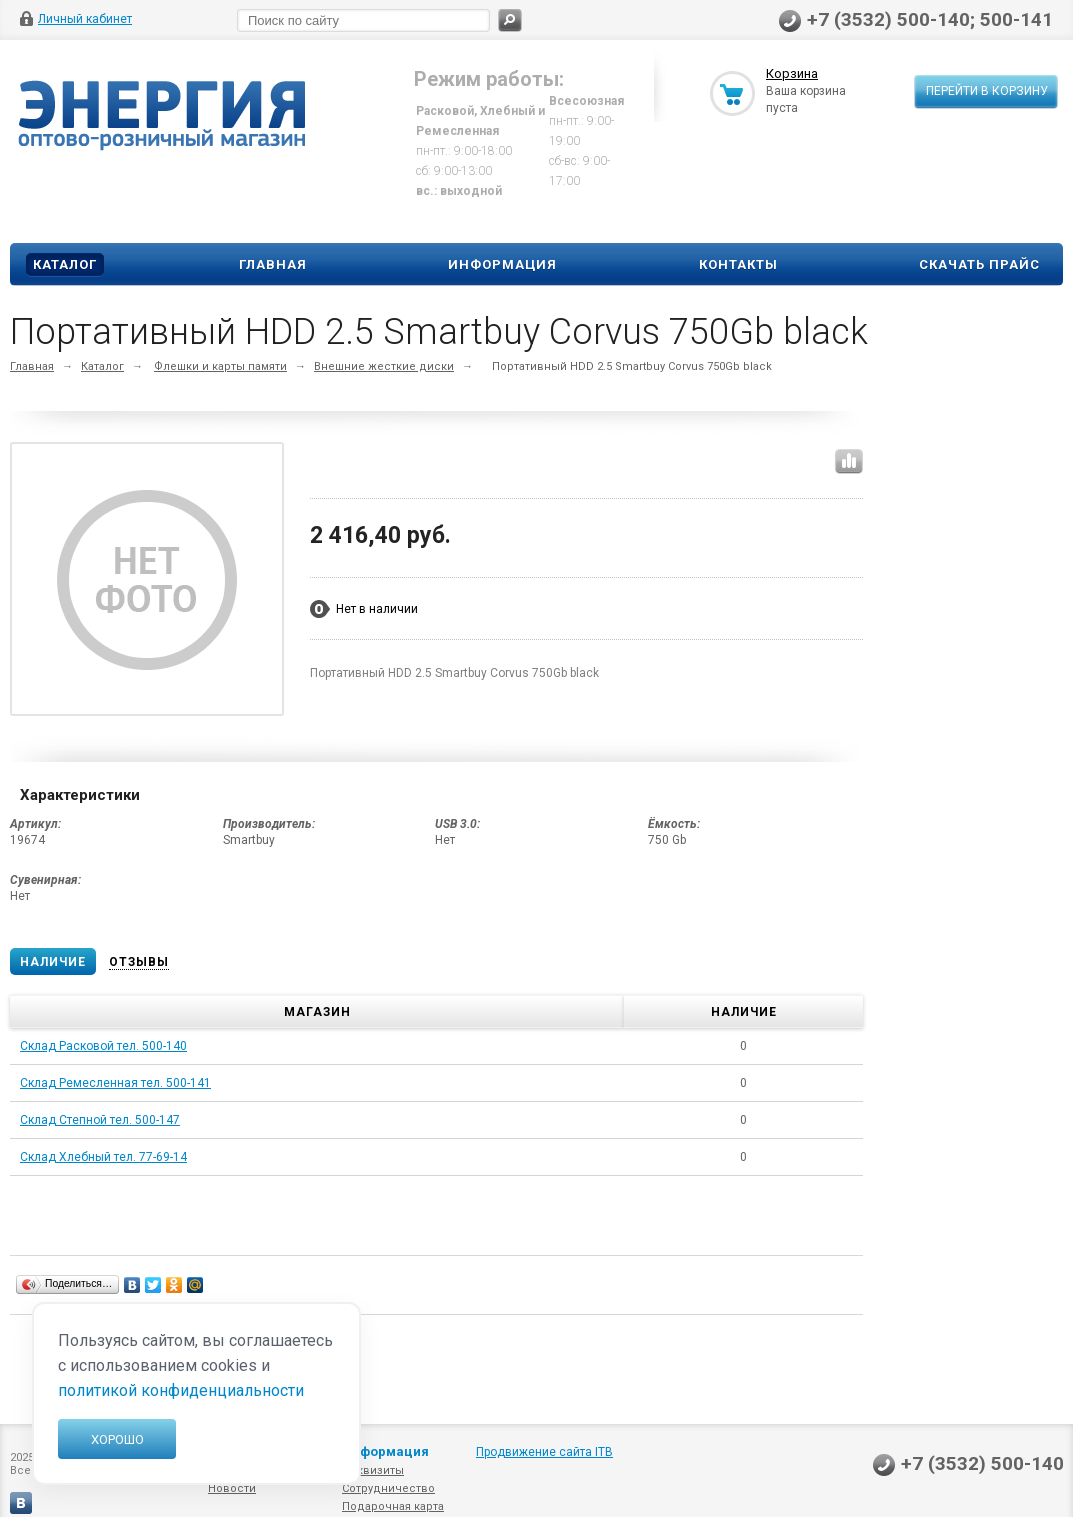 This screenshot has height=1517, width=1073. What do you see at coordinates (792, 73) in the screenshot?
I see `Корзина` at bounding box center [792, 73].